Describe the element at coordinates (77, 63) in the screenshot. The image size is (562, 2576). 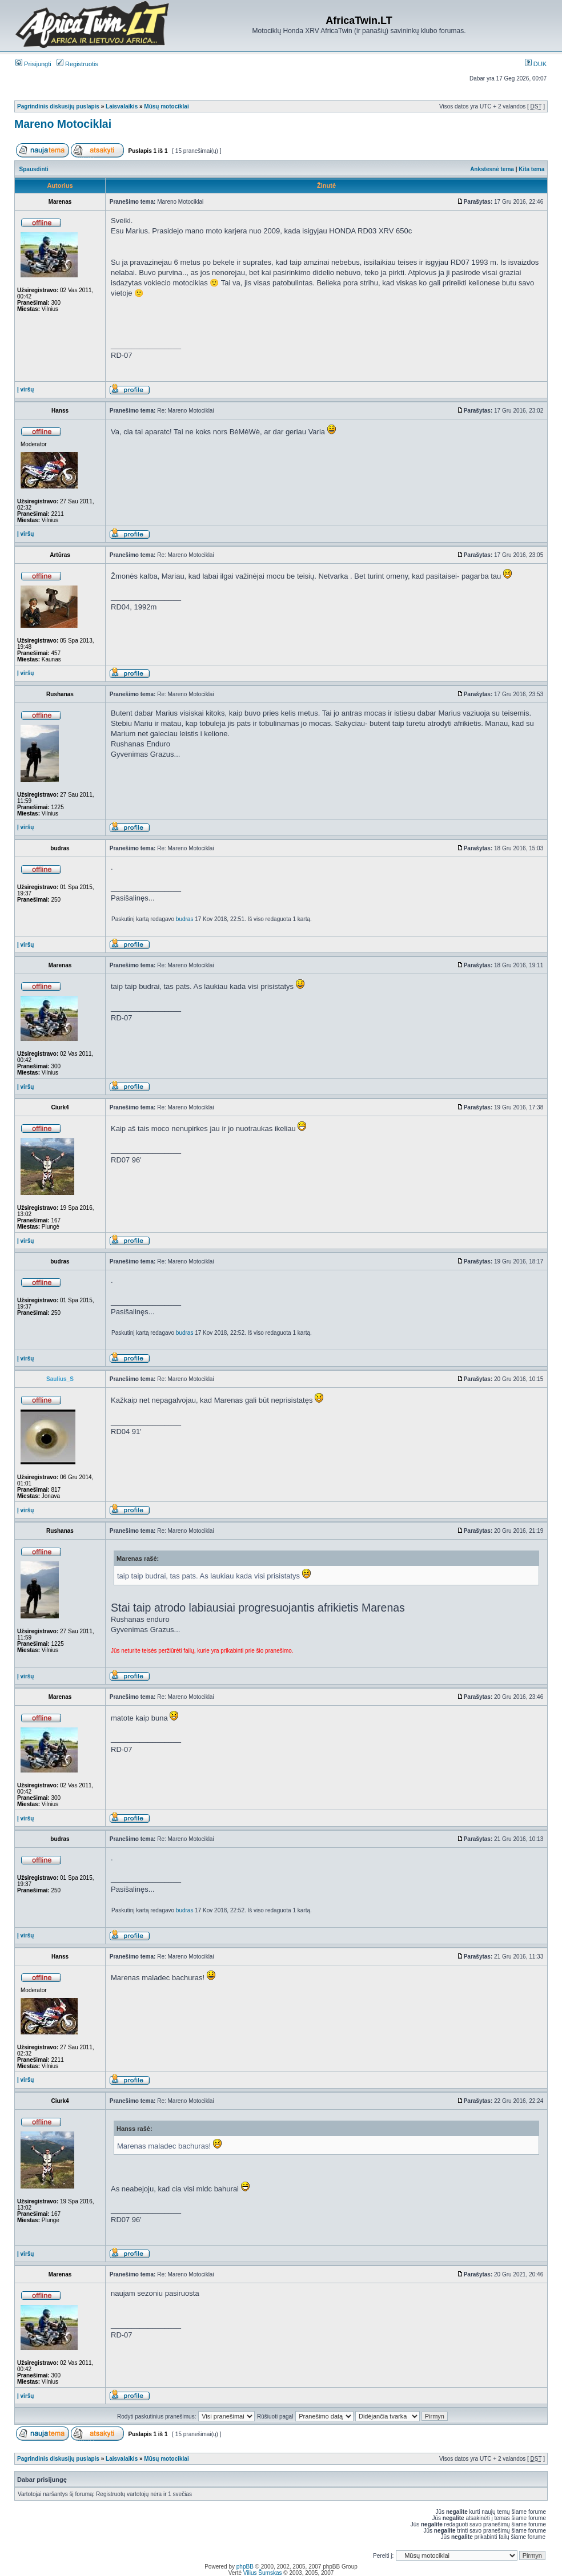
I see `Registruotis` at that location.